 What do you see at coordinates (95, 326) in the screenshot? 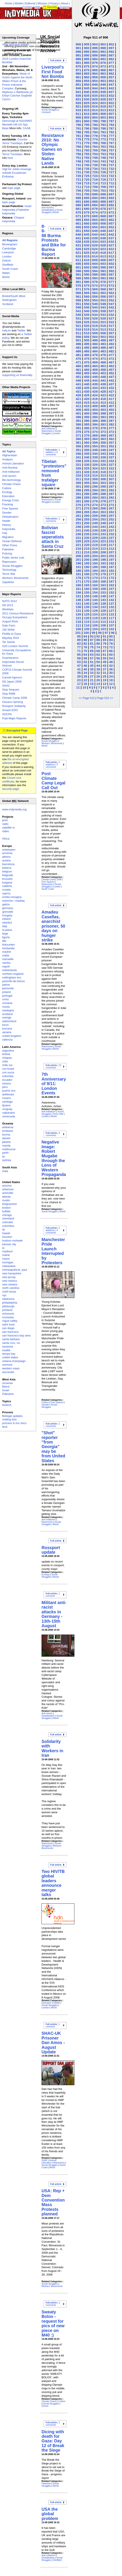
I see `519` at bounding box center [95, 326].